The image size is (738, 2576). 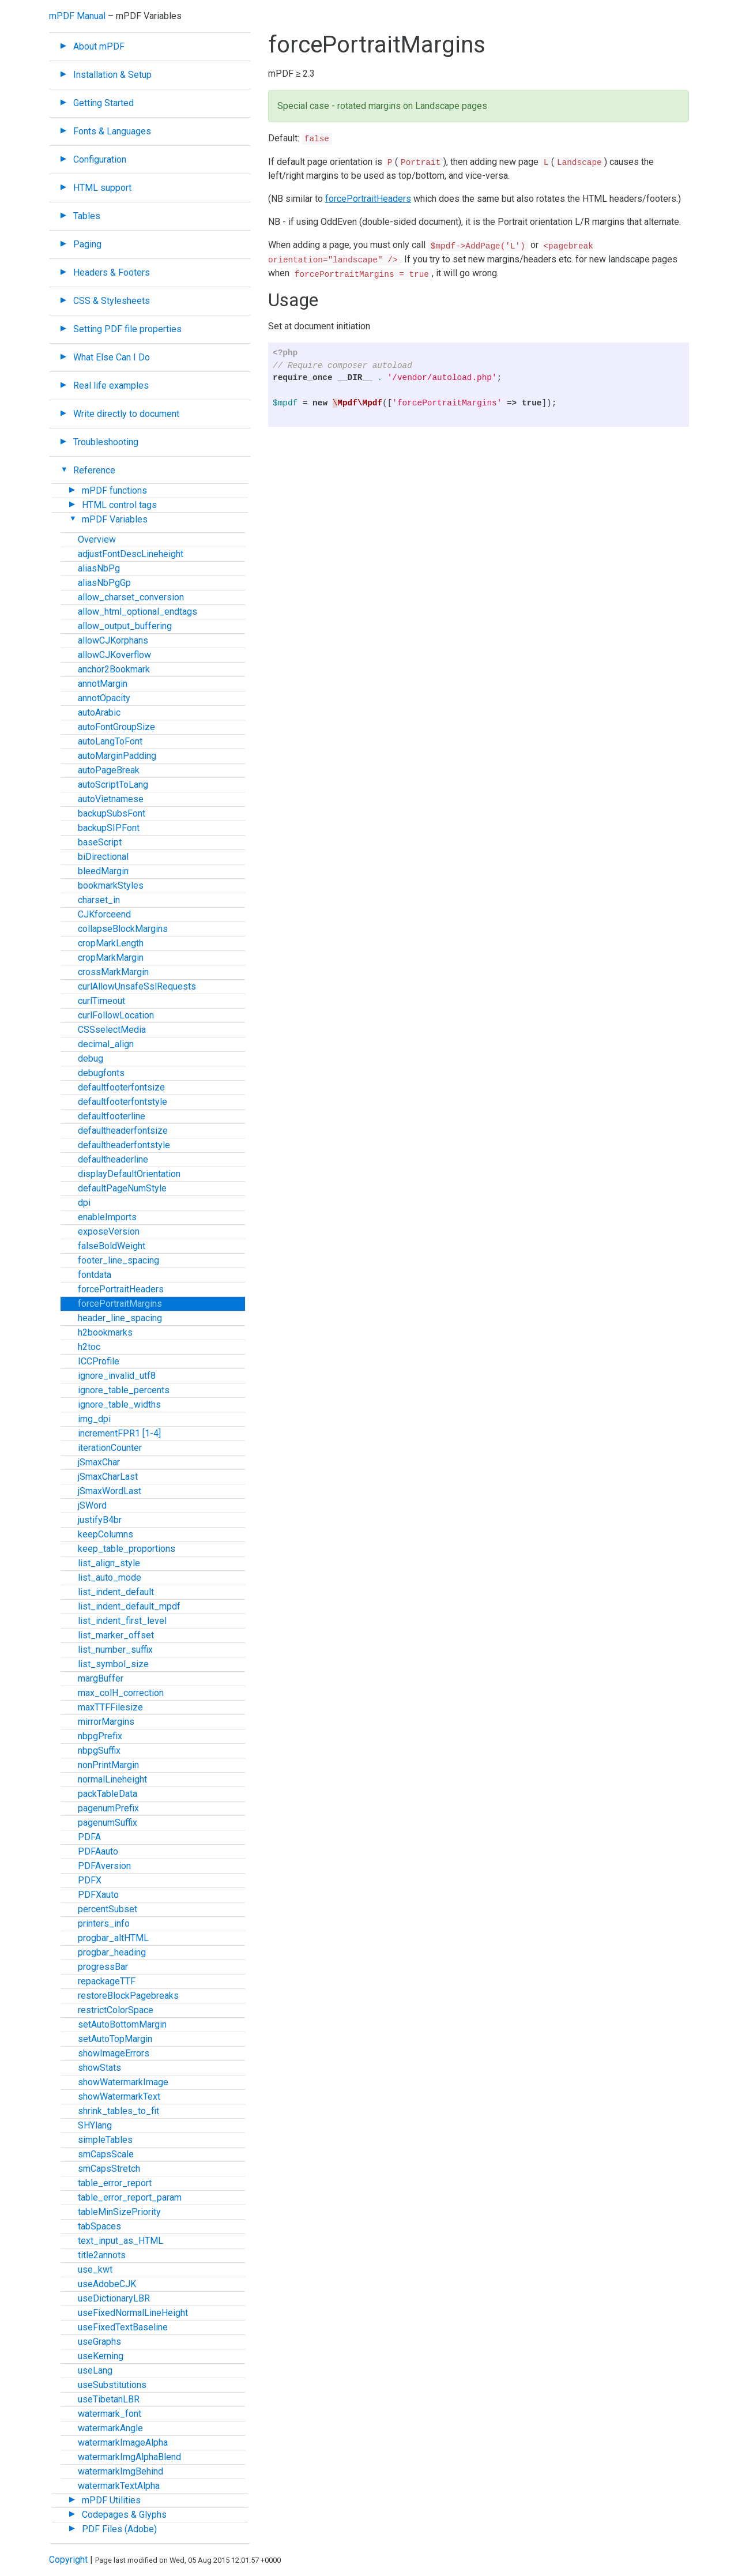 I want to click on watermarkImgAlphaBlend, so click(x=129, y=2456).